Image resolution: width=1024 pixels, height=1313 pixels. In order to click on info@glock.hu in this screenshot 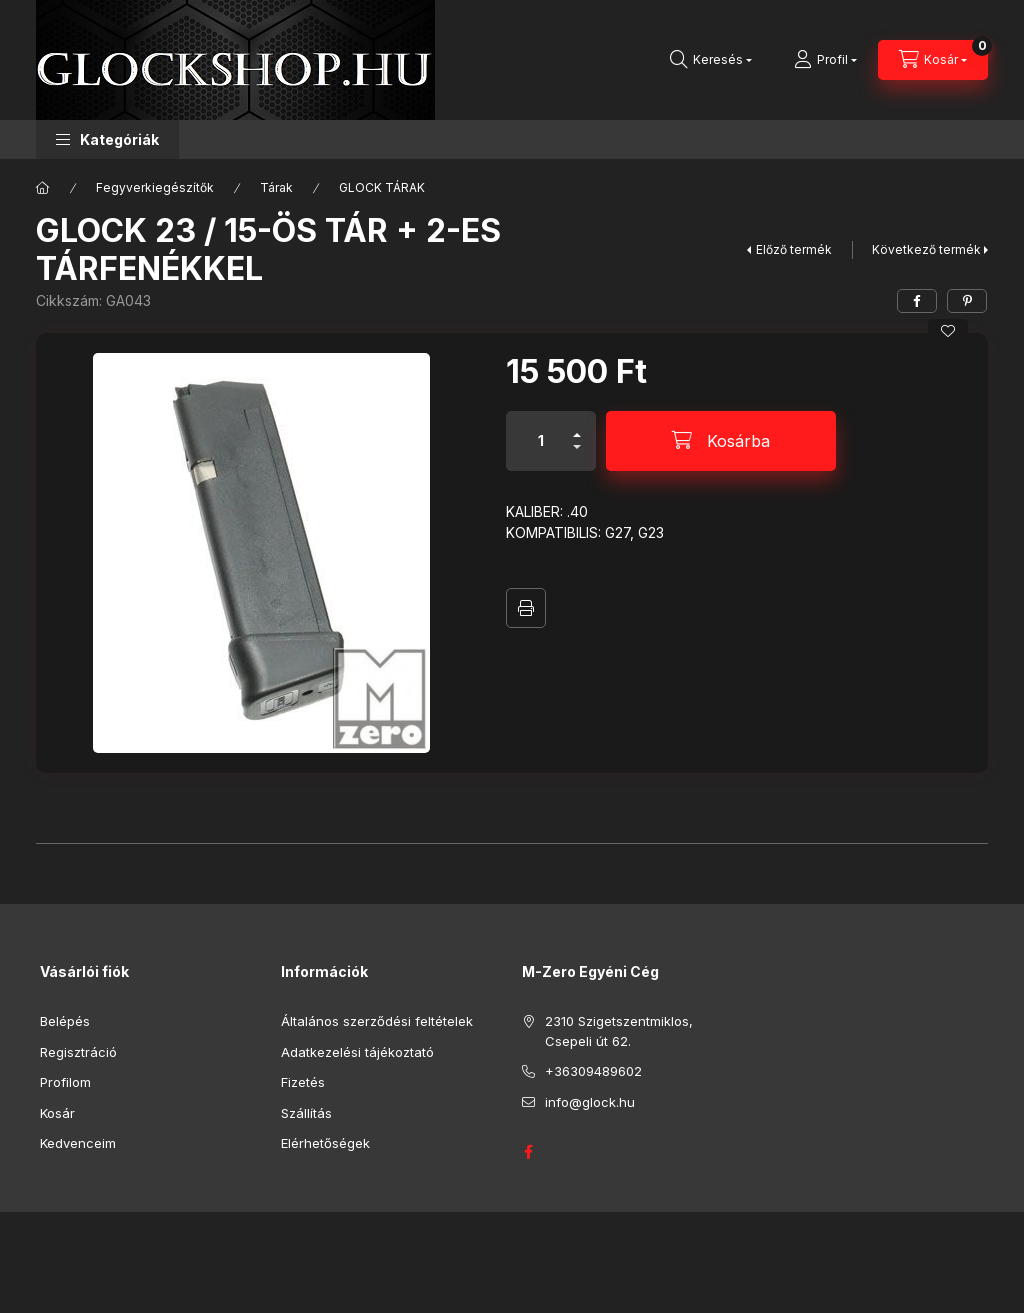, I will do `click(590, 1102)`.